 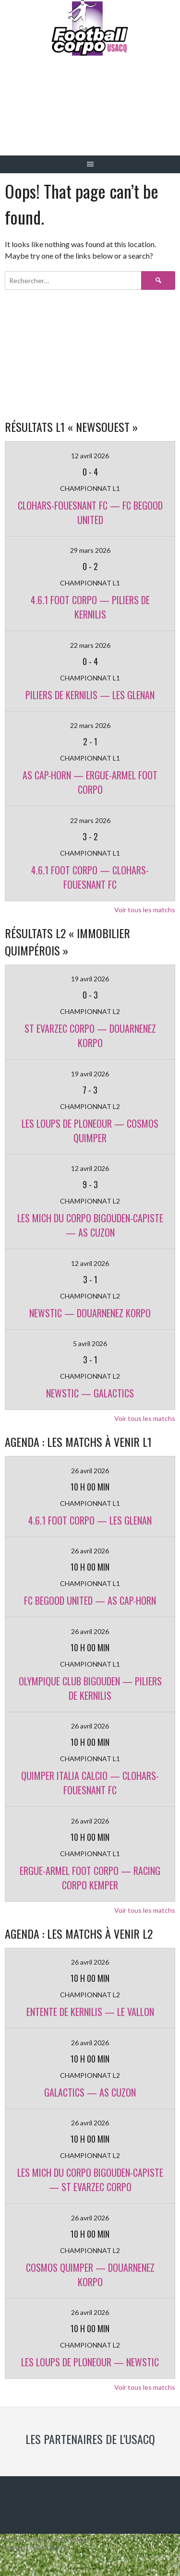 What do you see at coordinates (90, 1877) in the screenshot?
I see `ERGUE-ARMEL FOOT CORPO — RACING CORPO KEMPER` at bounding box center [90, 1877].